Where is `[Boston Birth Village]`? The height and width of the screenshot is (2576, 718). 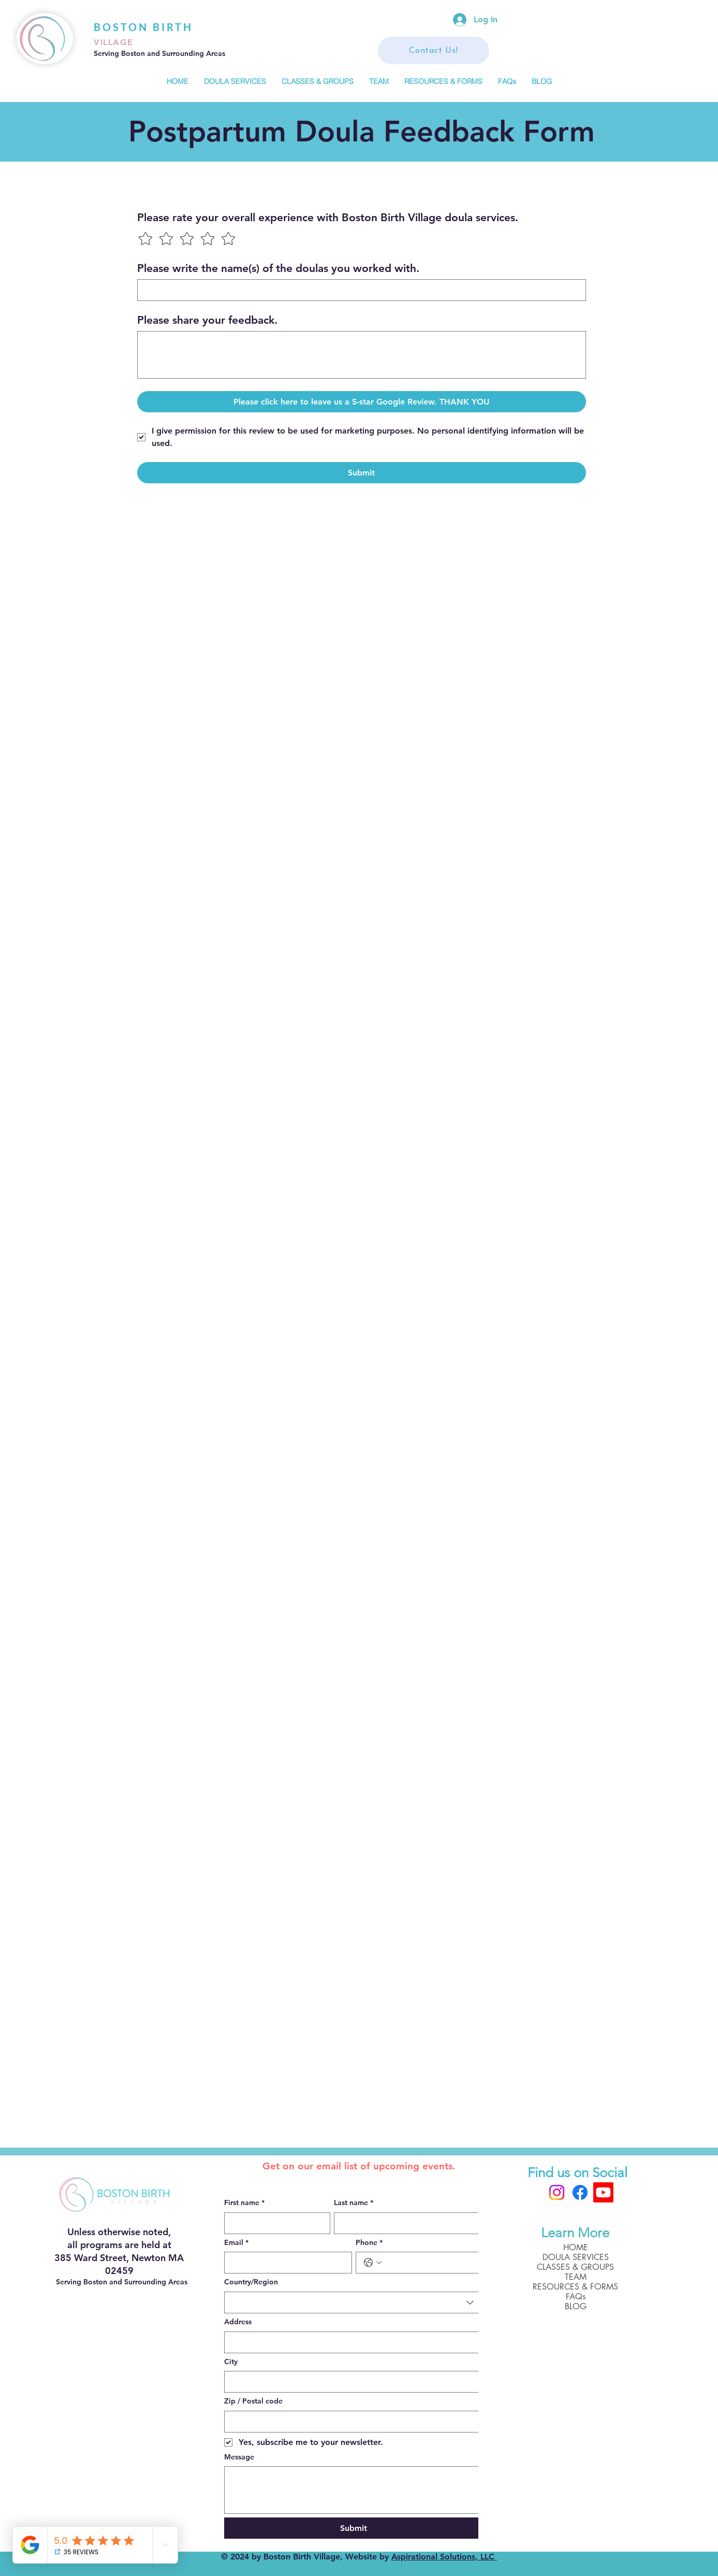 [Boston Birth Village] is located at coordinates (603, 2192).